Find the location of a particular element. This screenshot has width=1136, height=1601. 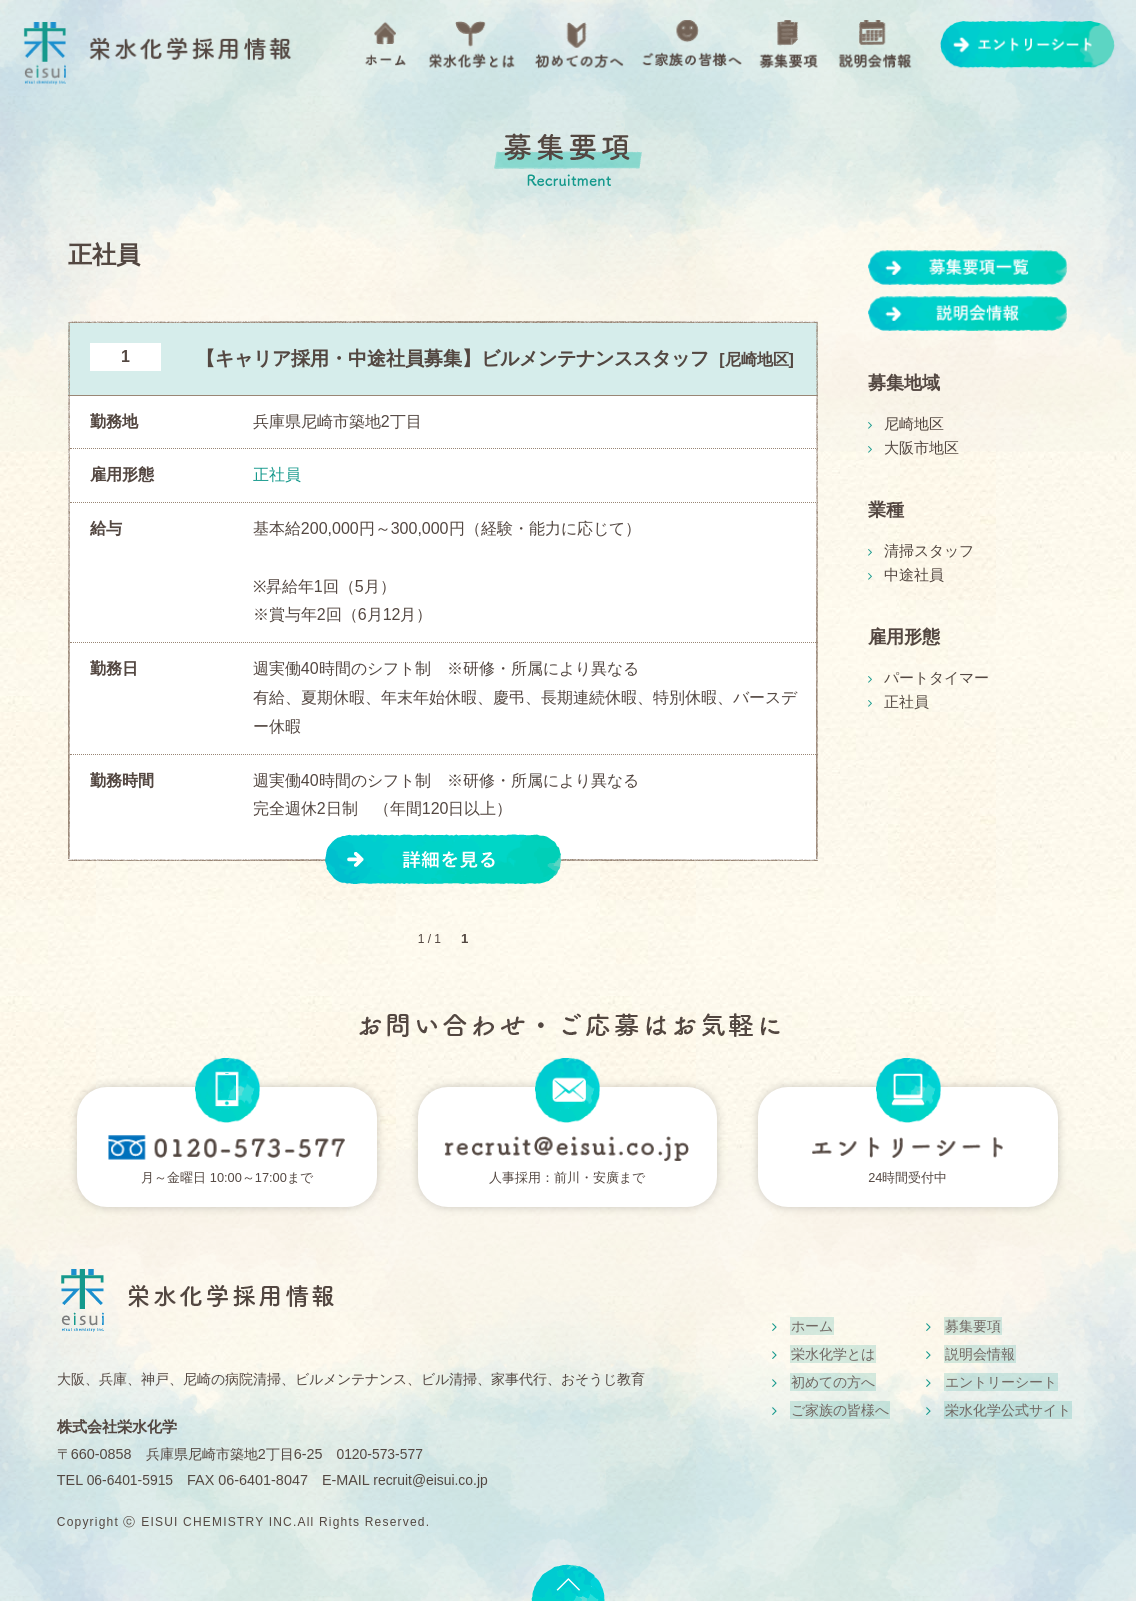

ホーム is located at coordinates (385, 44).